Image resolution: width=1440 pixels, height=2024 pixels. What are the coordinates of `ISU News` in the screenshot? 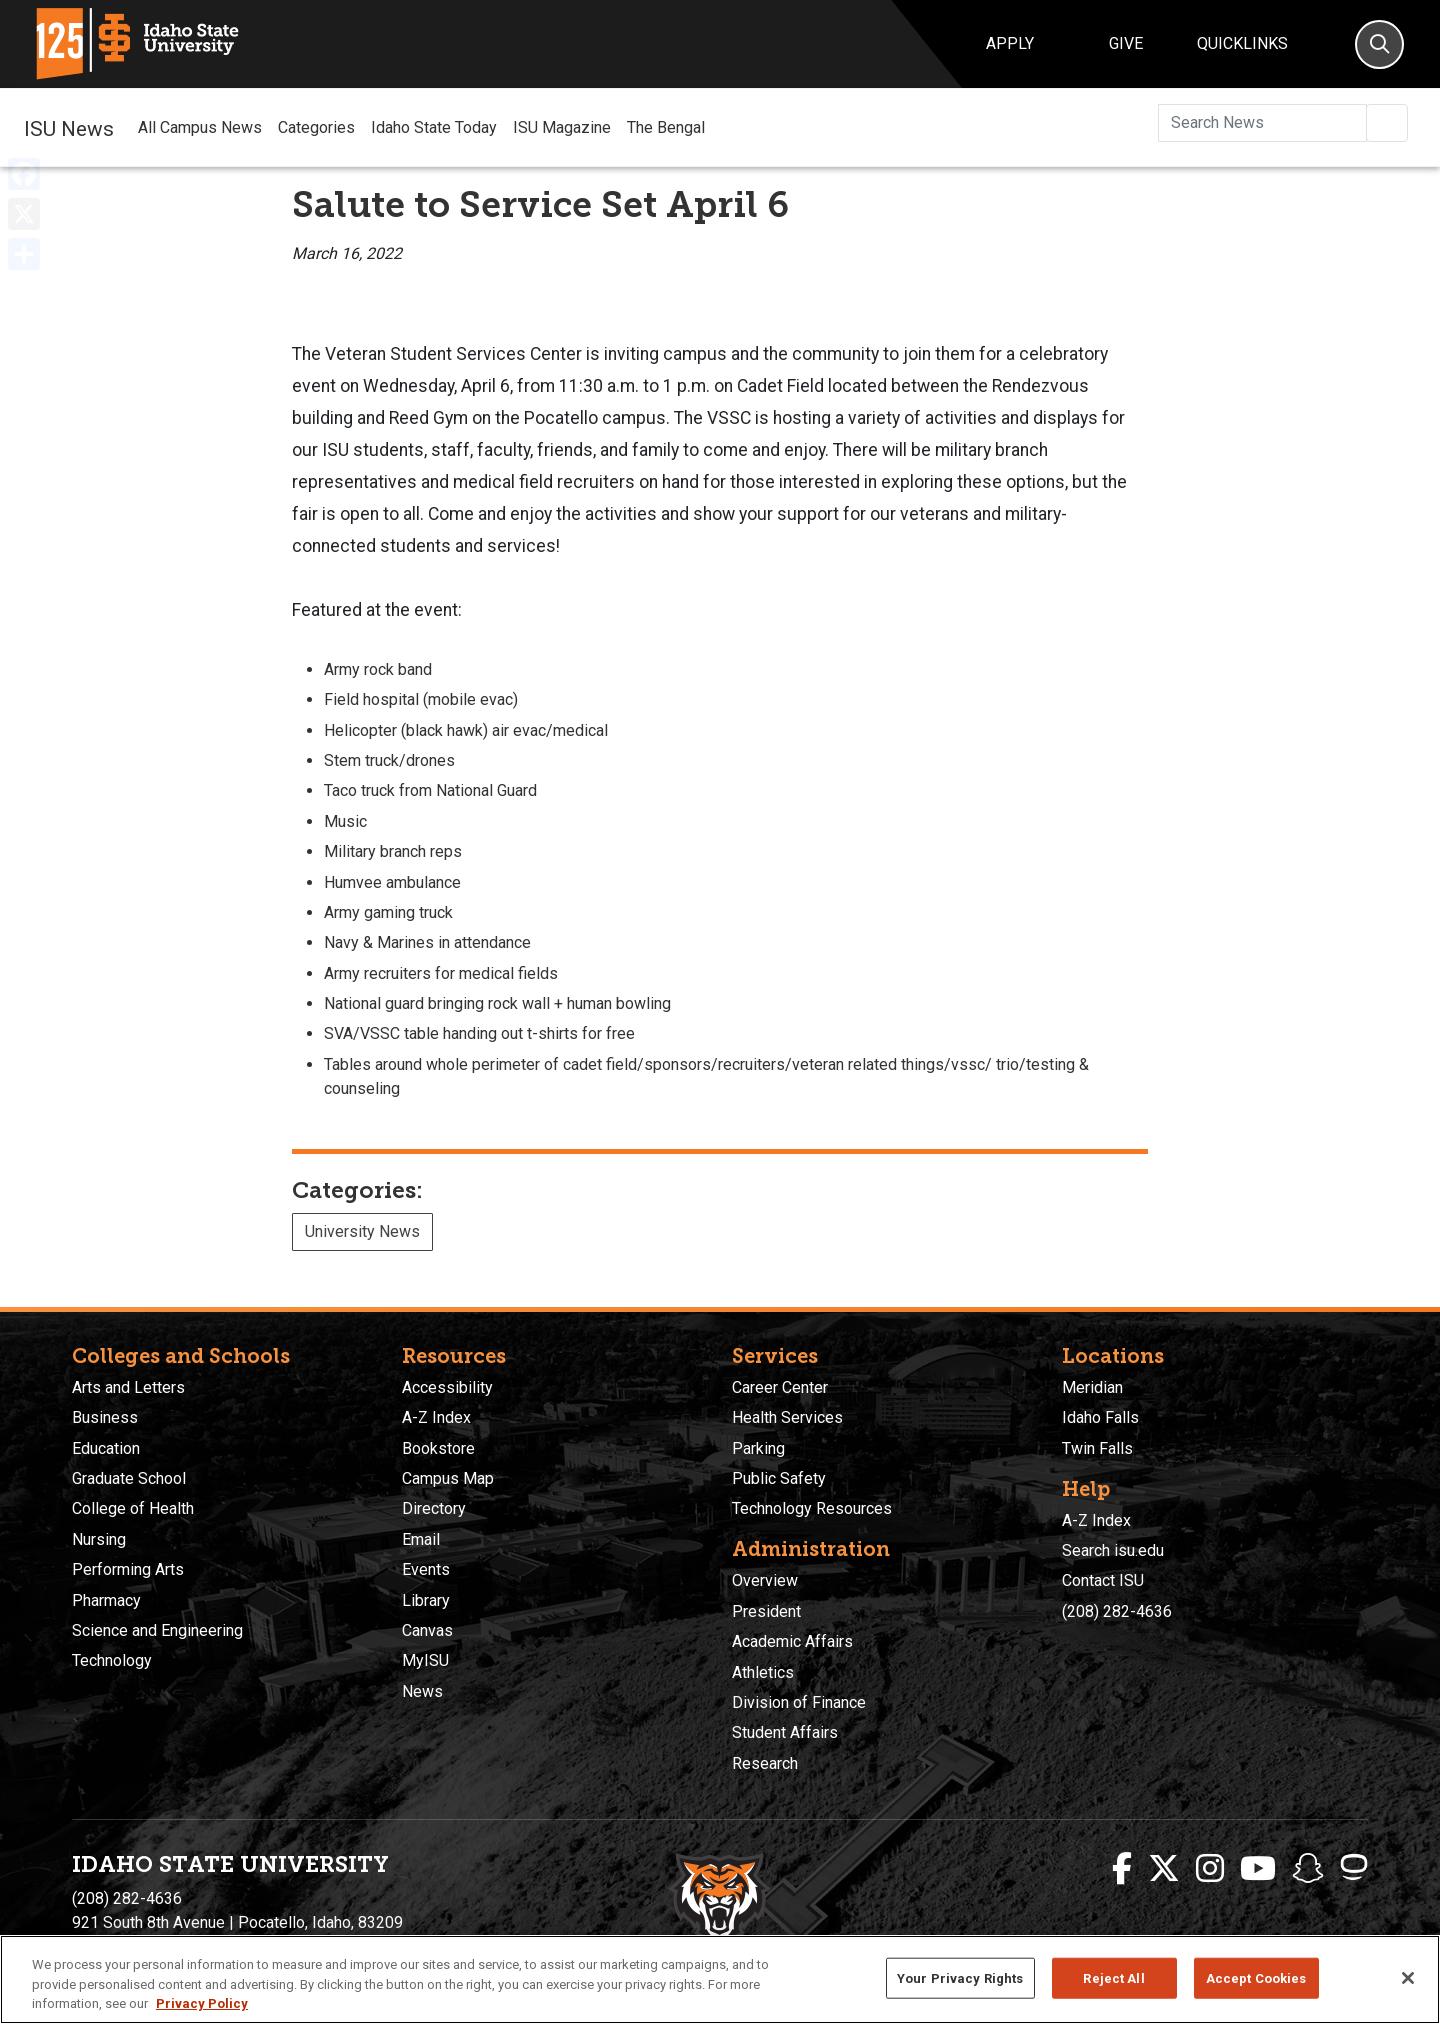 It's located at (69, 127).